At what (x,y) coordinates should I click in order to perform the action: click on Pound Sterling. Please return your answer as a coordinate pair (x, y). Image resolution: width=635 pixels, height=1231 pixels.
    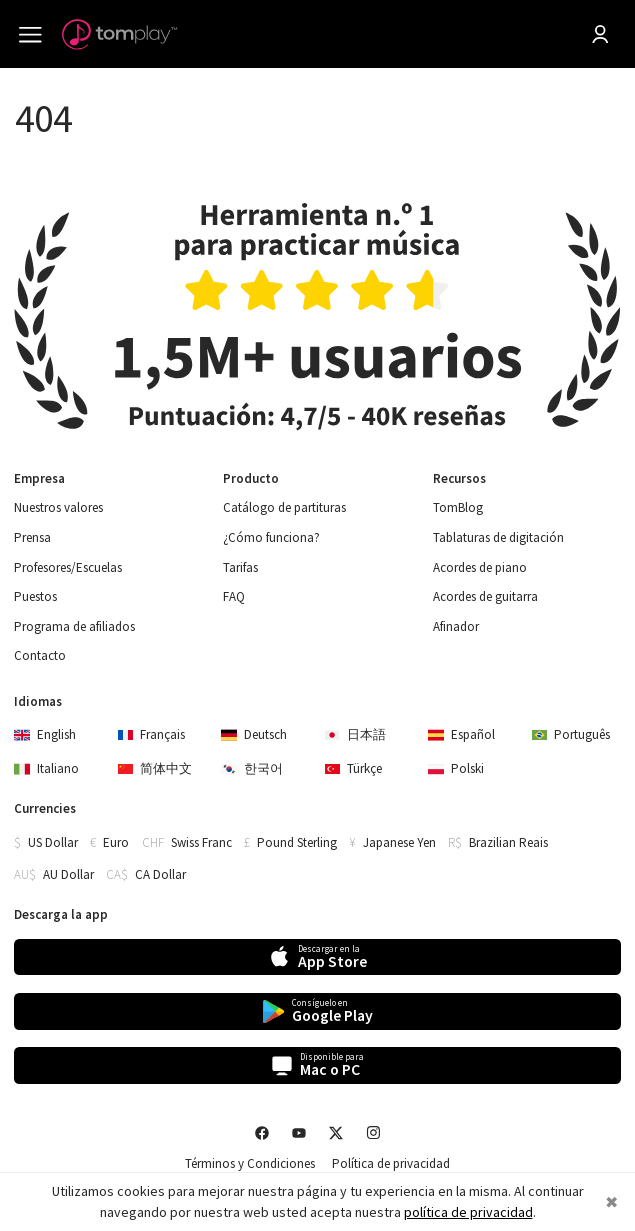
    Looking at the image, I should click on (297, 842).